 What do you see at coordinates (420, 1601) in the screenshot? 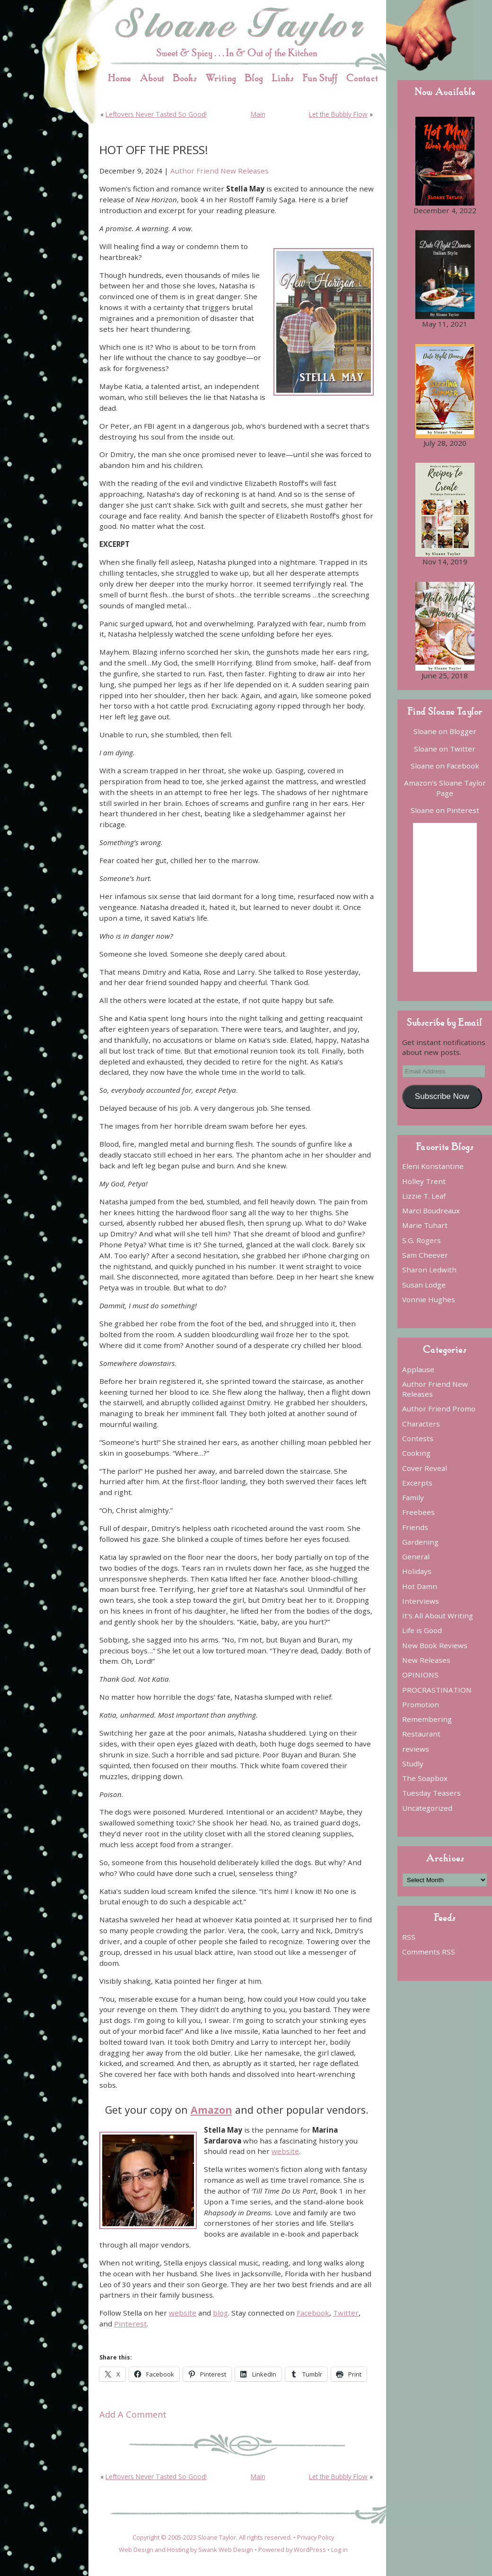
I see `Interviews` at bounding box center [420, 1601].